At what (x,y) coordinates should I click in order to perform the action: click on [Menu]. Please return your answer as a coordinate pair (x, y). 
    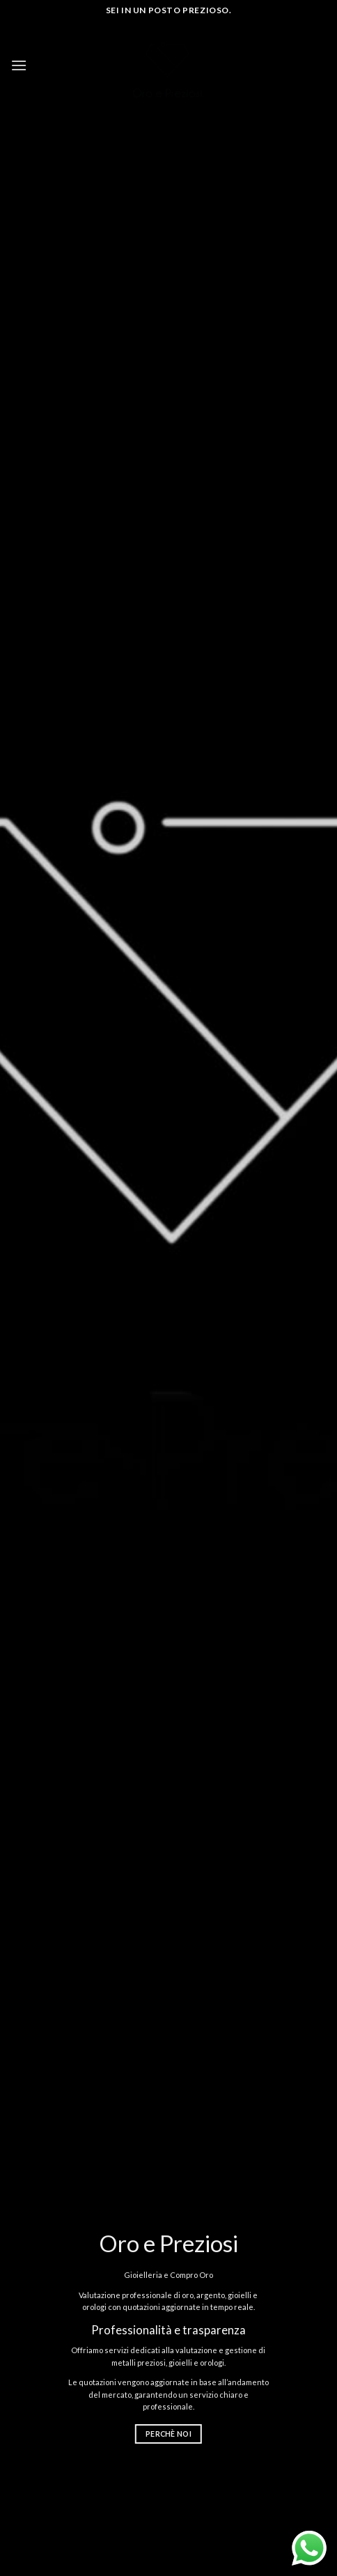
    Looking at the image, I should click on (18, 65).